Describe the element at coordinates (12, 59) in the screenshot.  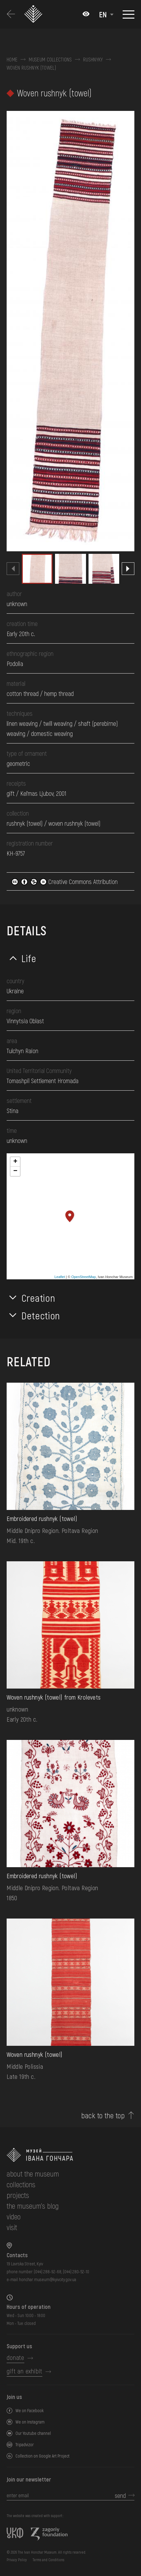
I see `Home` at that location.